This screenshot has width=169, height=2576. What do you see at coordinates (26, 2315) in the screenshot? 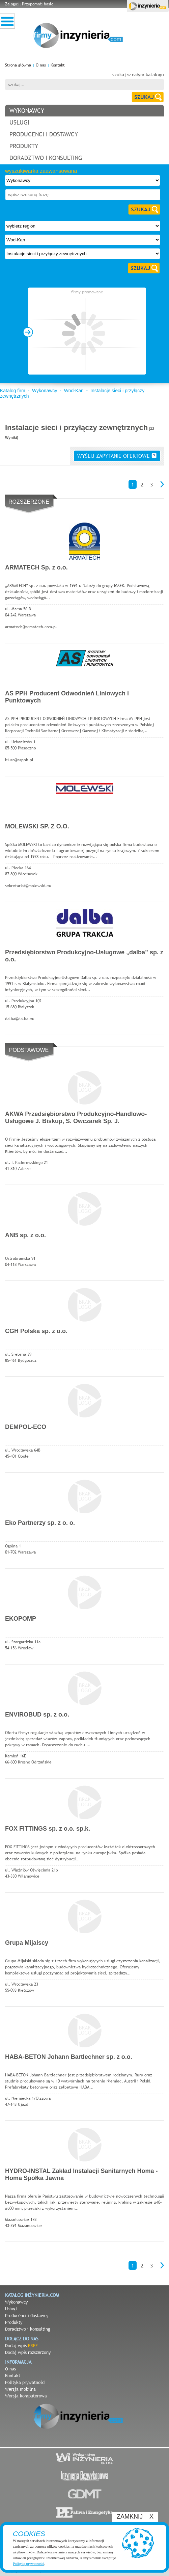
I see `Producenci i dostawcy` at bounding box center [26, 2315].